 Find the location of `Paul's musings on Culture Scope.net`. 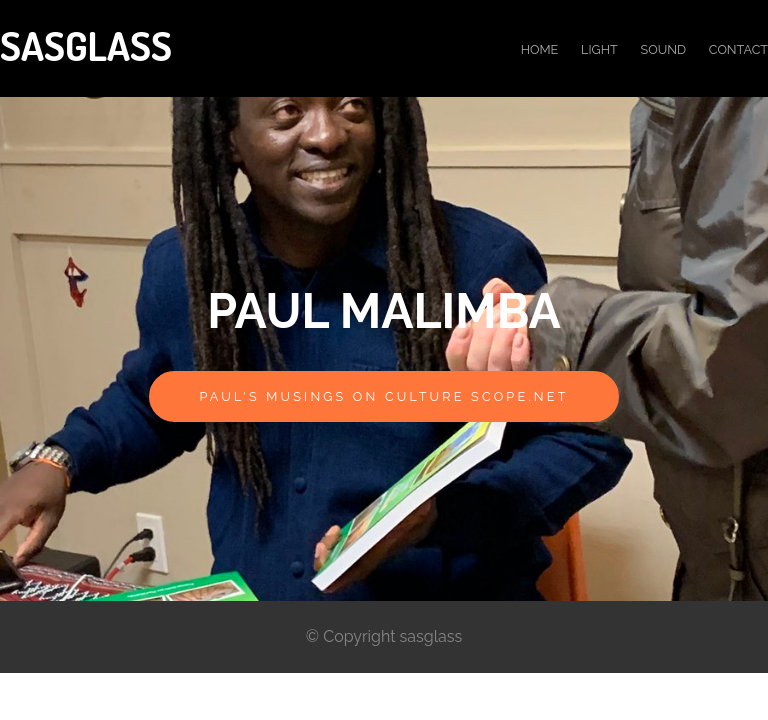

Paul's musings on Culture Scope.net is located at coordinates (383, 396).